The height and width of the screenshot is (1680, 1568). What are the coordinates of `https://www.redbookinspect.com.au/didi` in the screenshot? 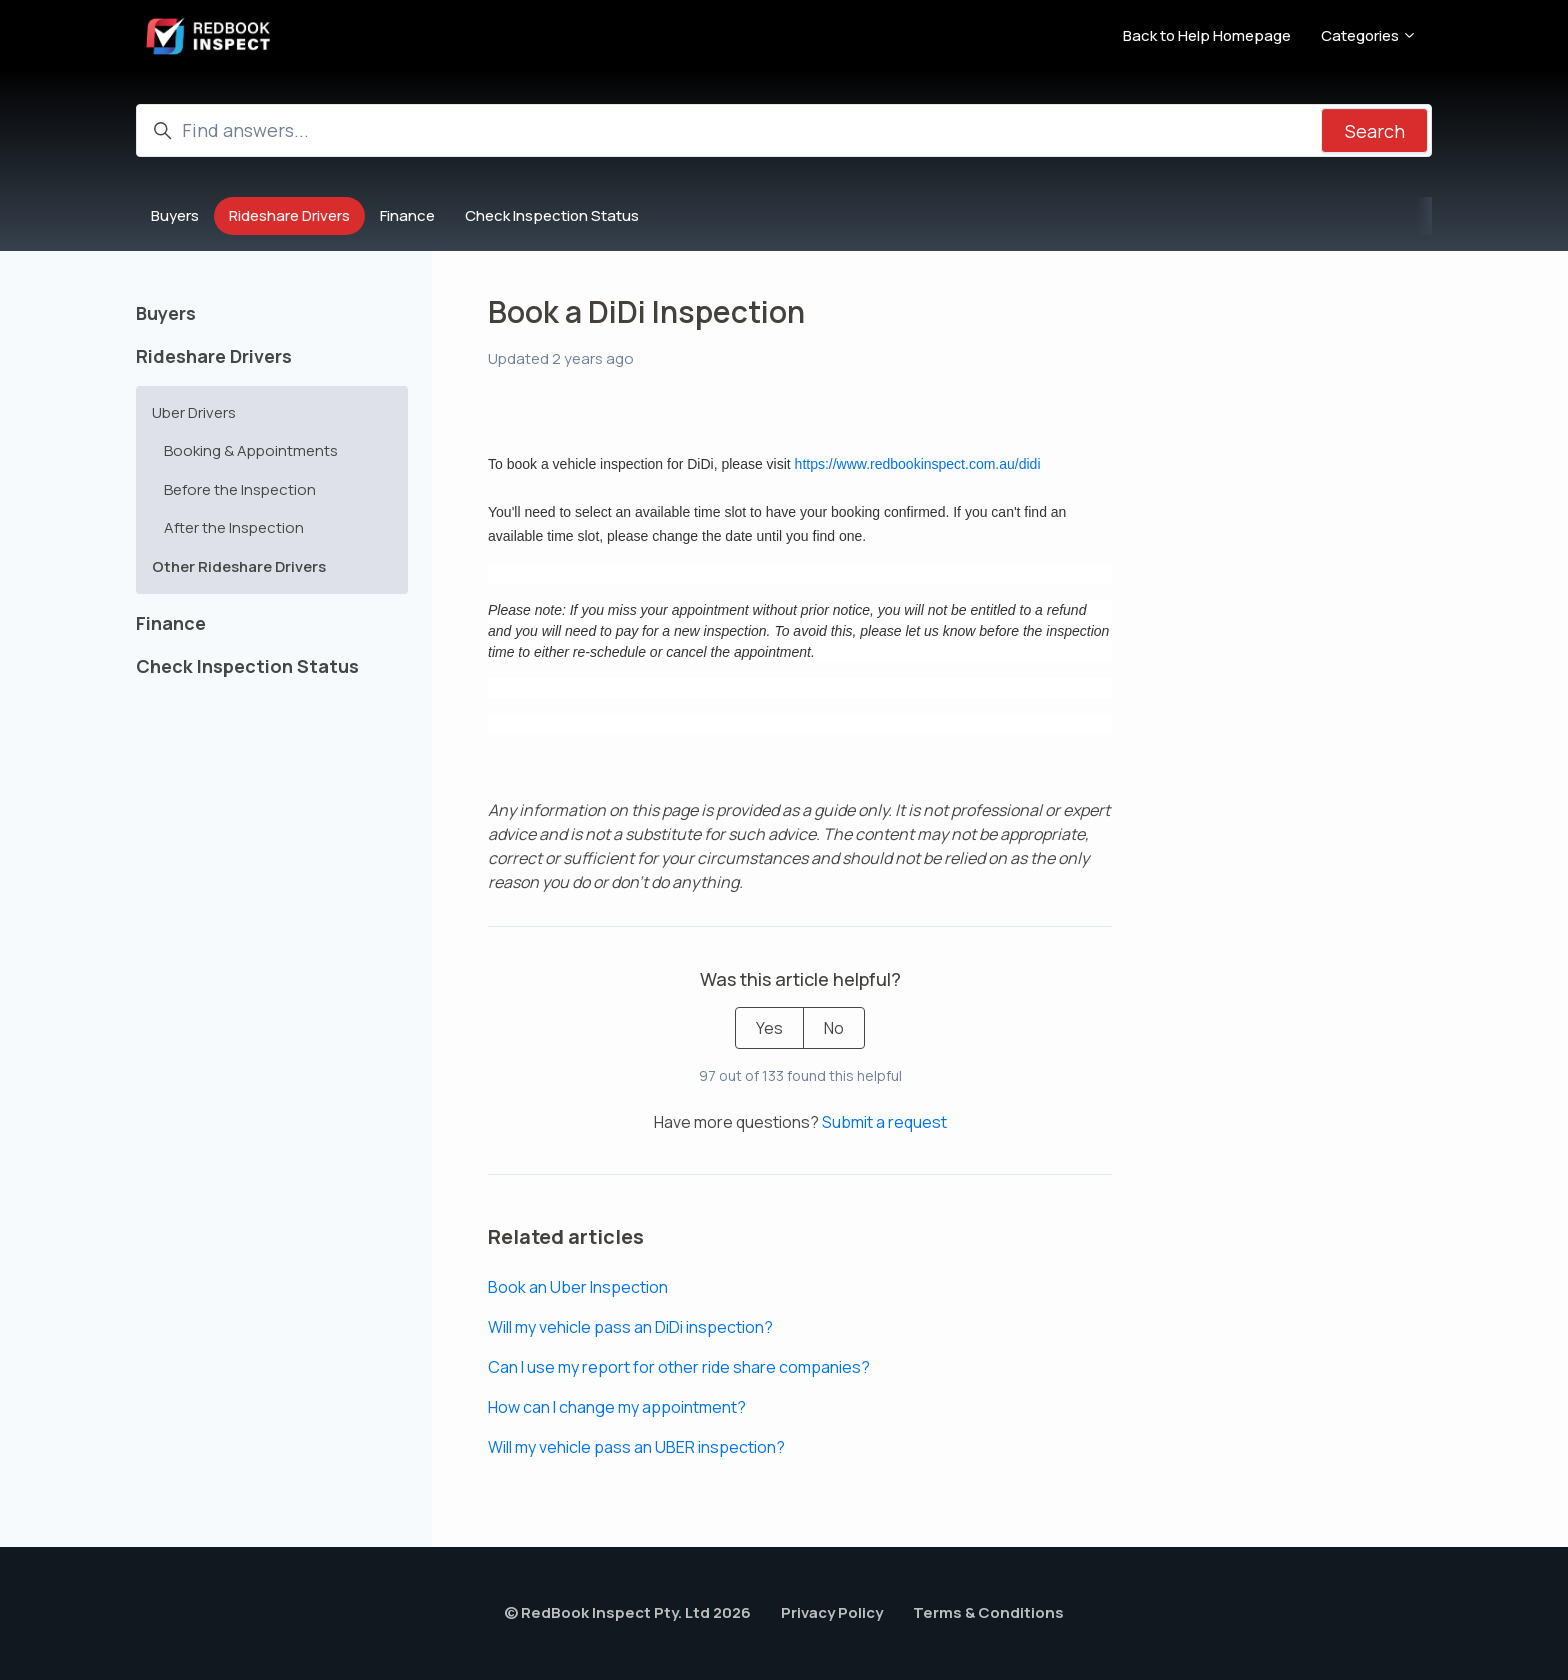 It's located at (918, 464).